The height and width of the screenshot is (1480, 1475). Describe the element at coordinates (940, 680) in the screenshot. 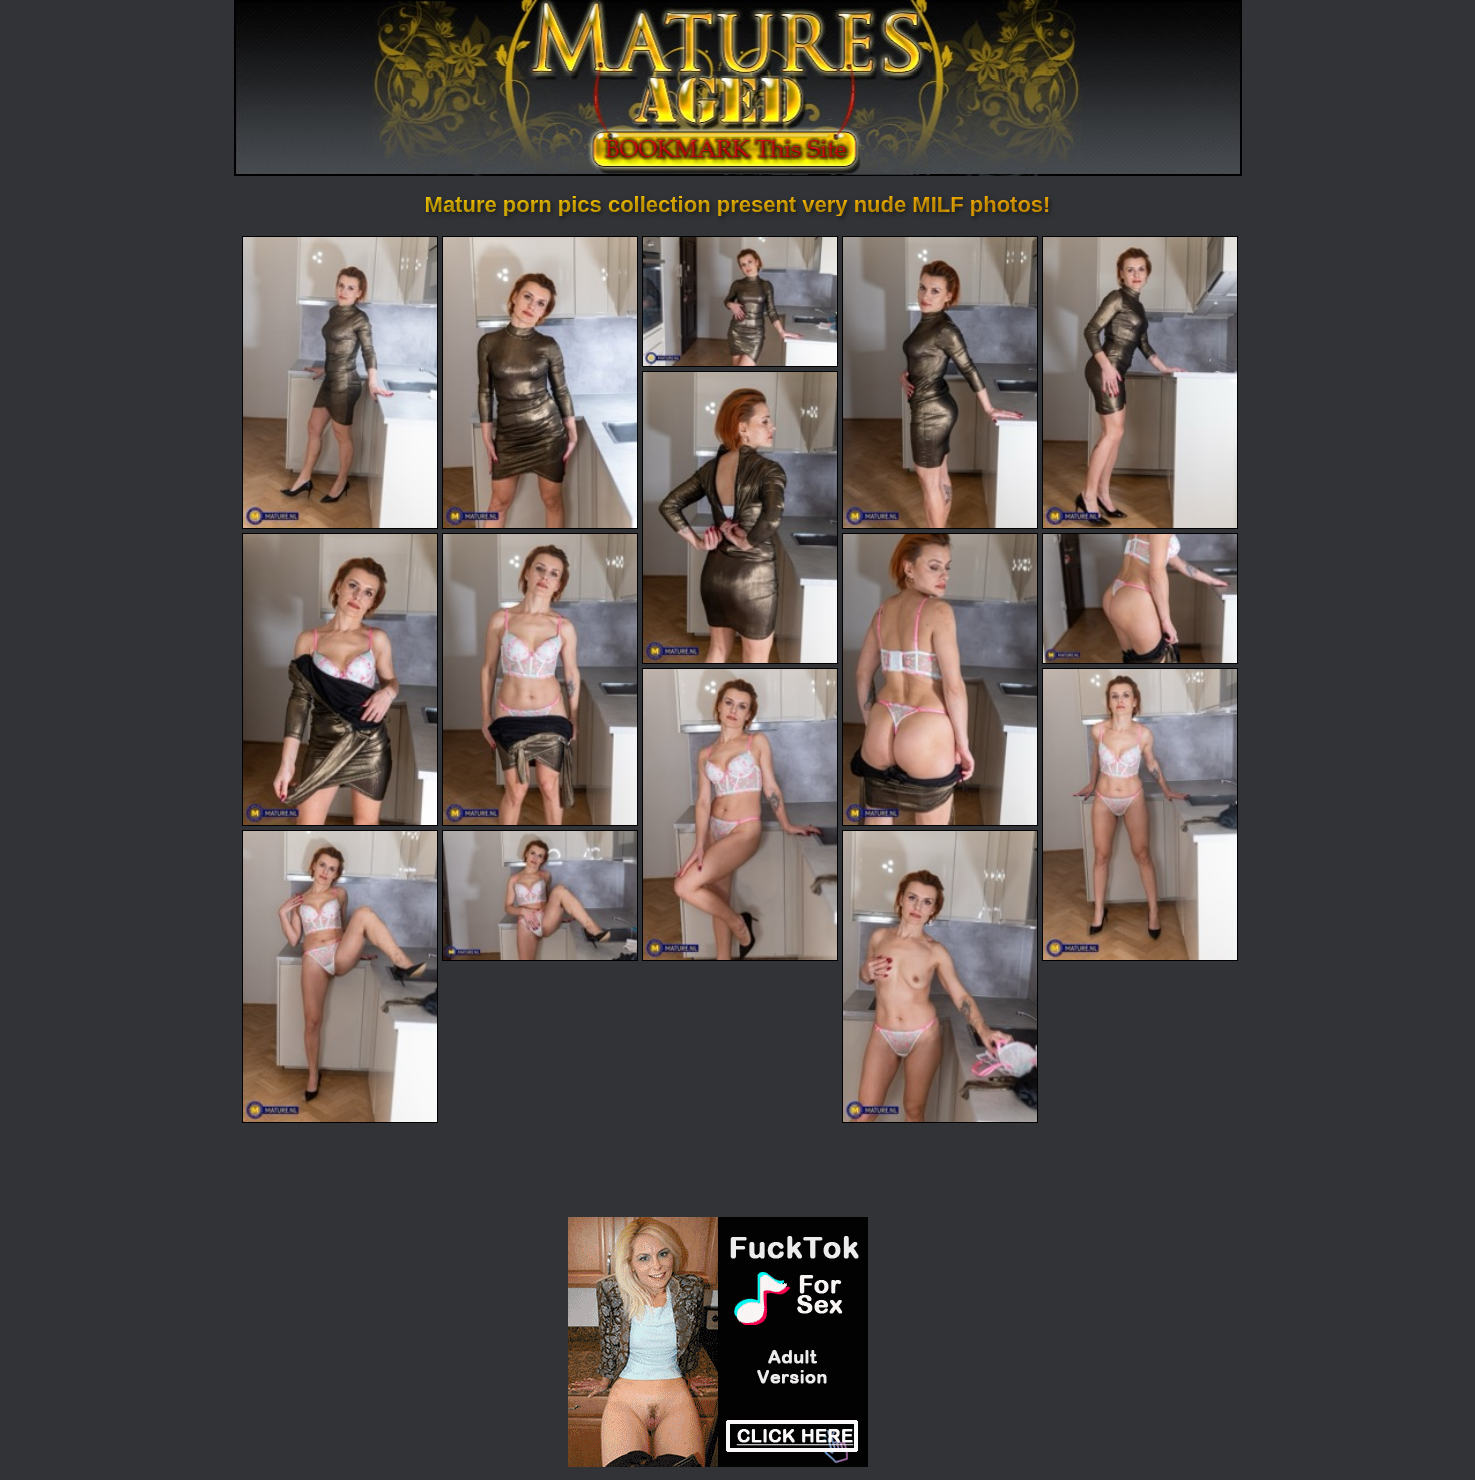

I see `[09.jpg]` at that location.